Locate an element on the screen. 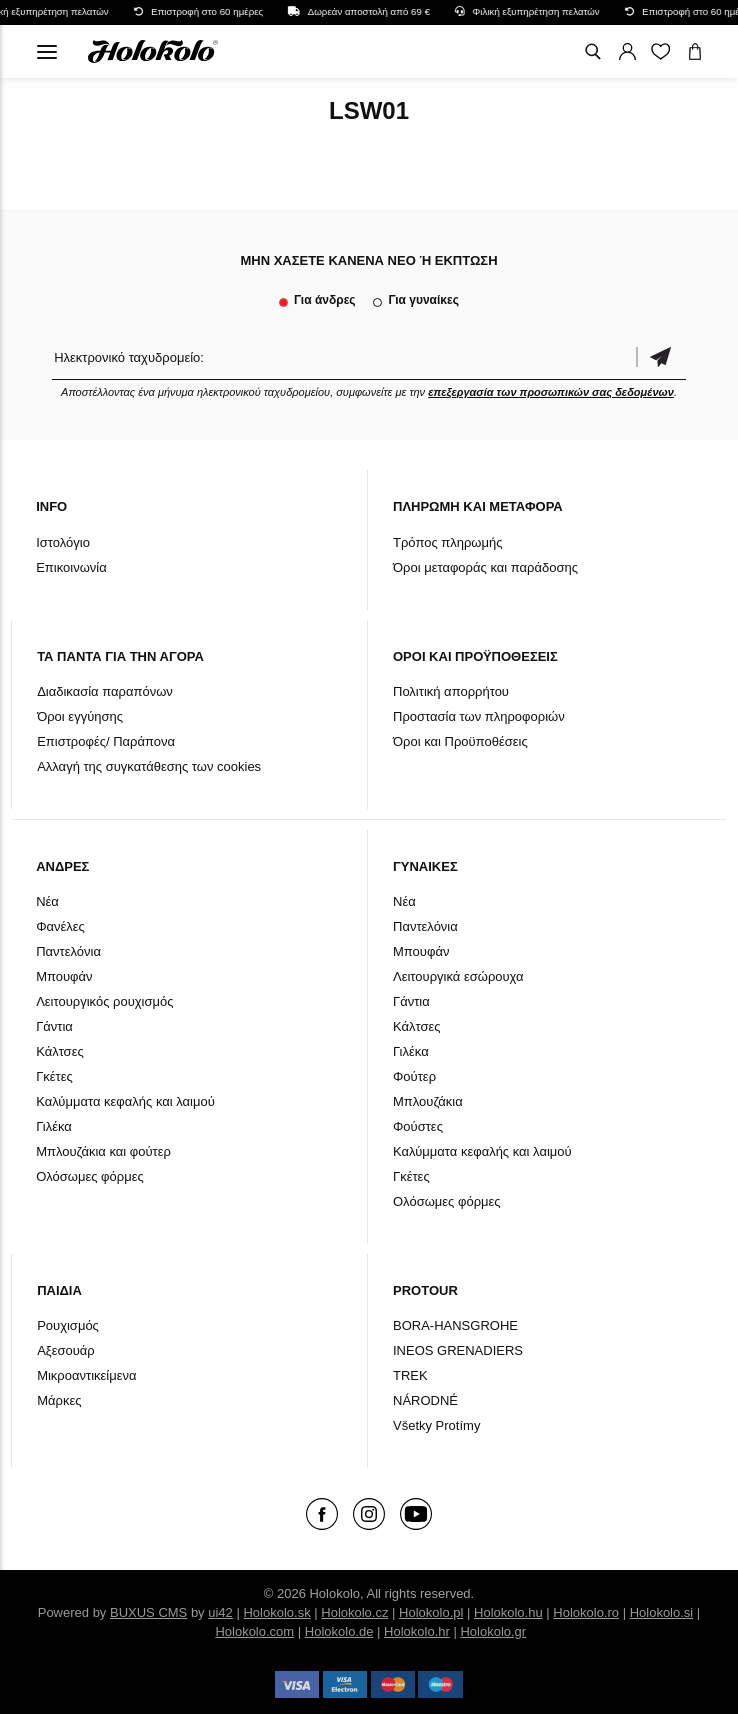 The image size is (738, 1714). ui42 is located at coordinates (220, 1612).